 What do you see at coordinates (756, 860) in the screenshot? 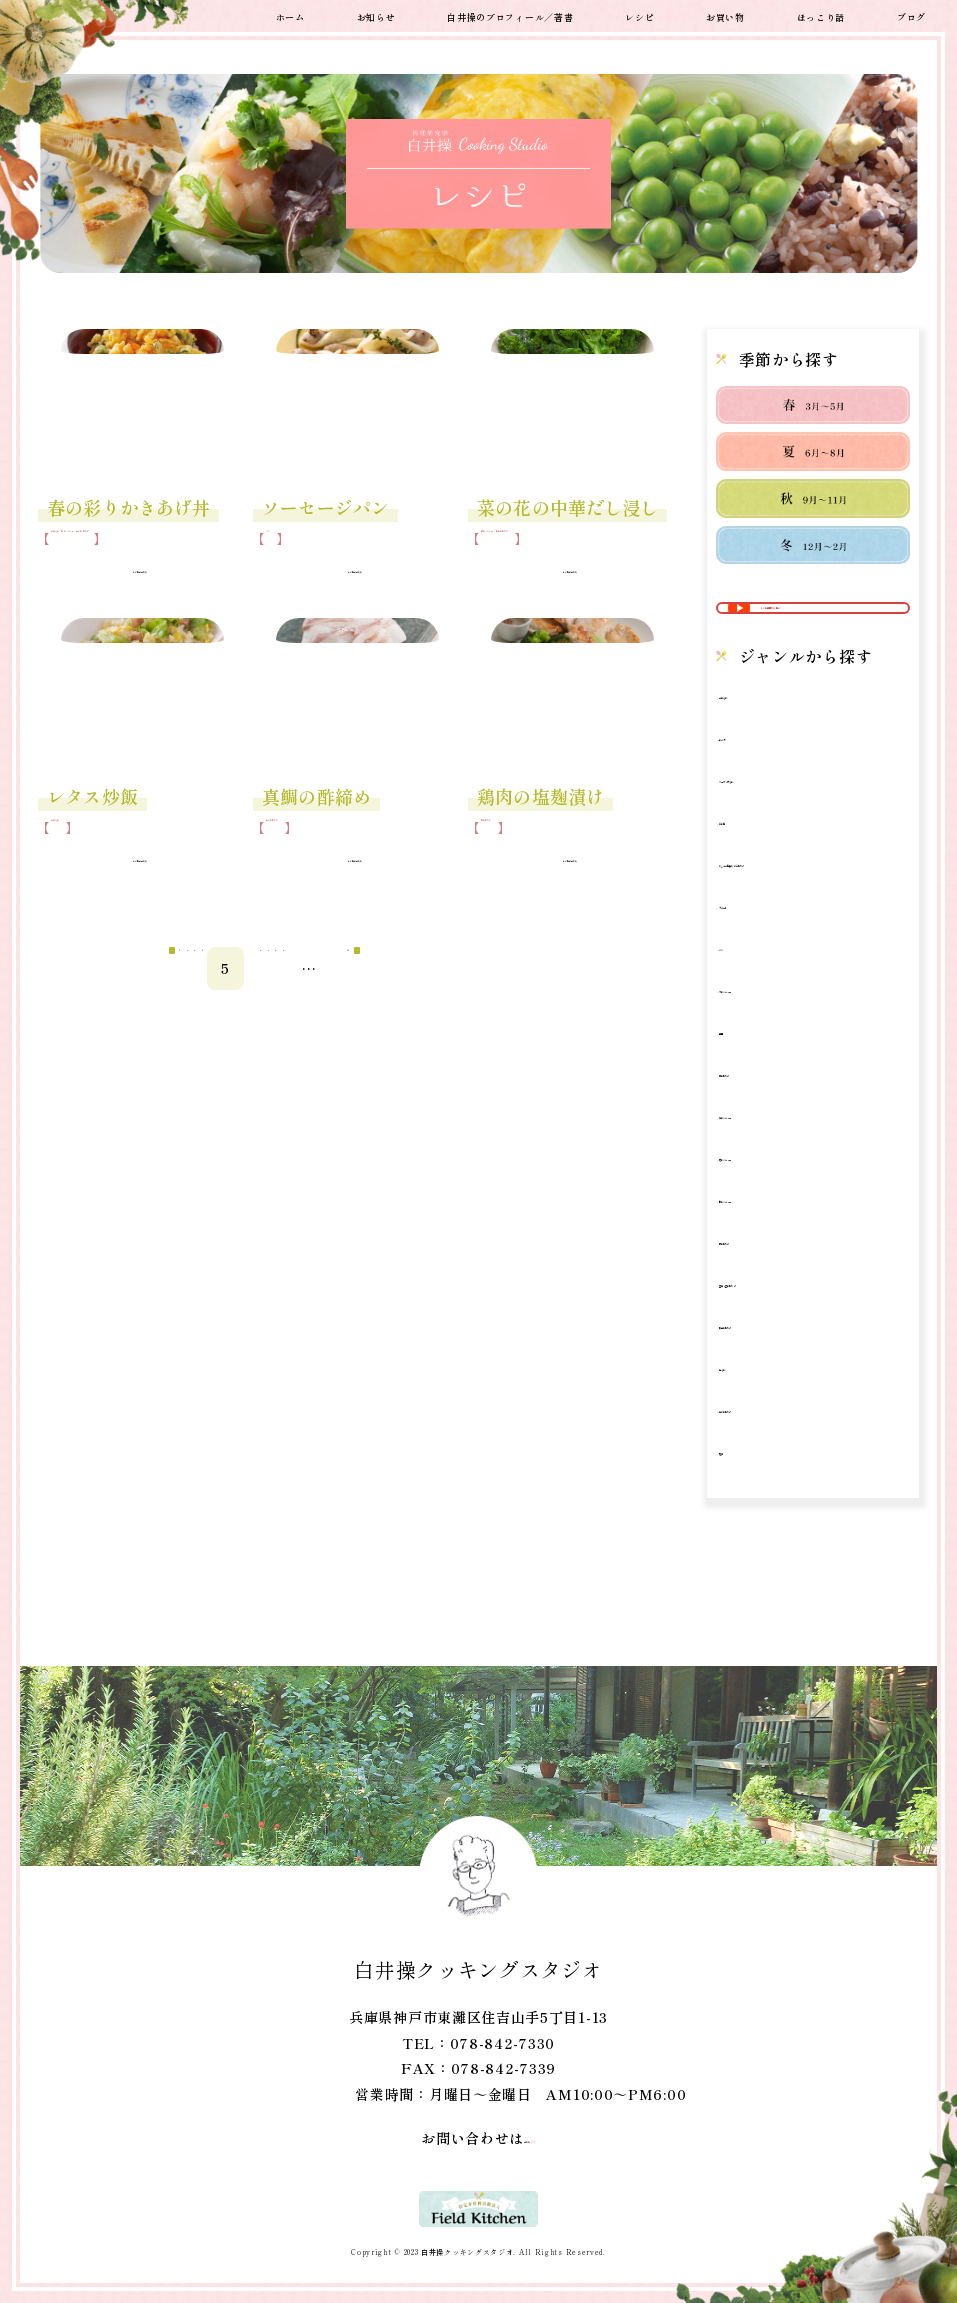
I see `その他` at bounding box center [756, 860].